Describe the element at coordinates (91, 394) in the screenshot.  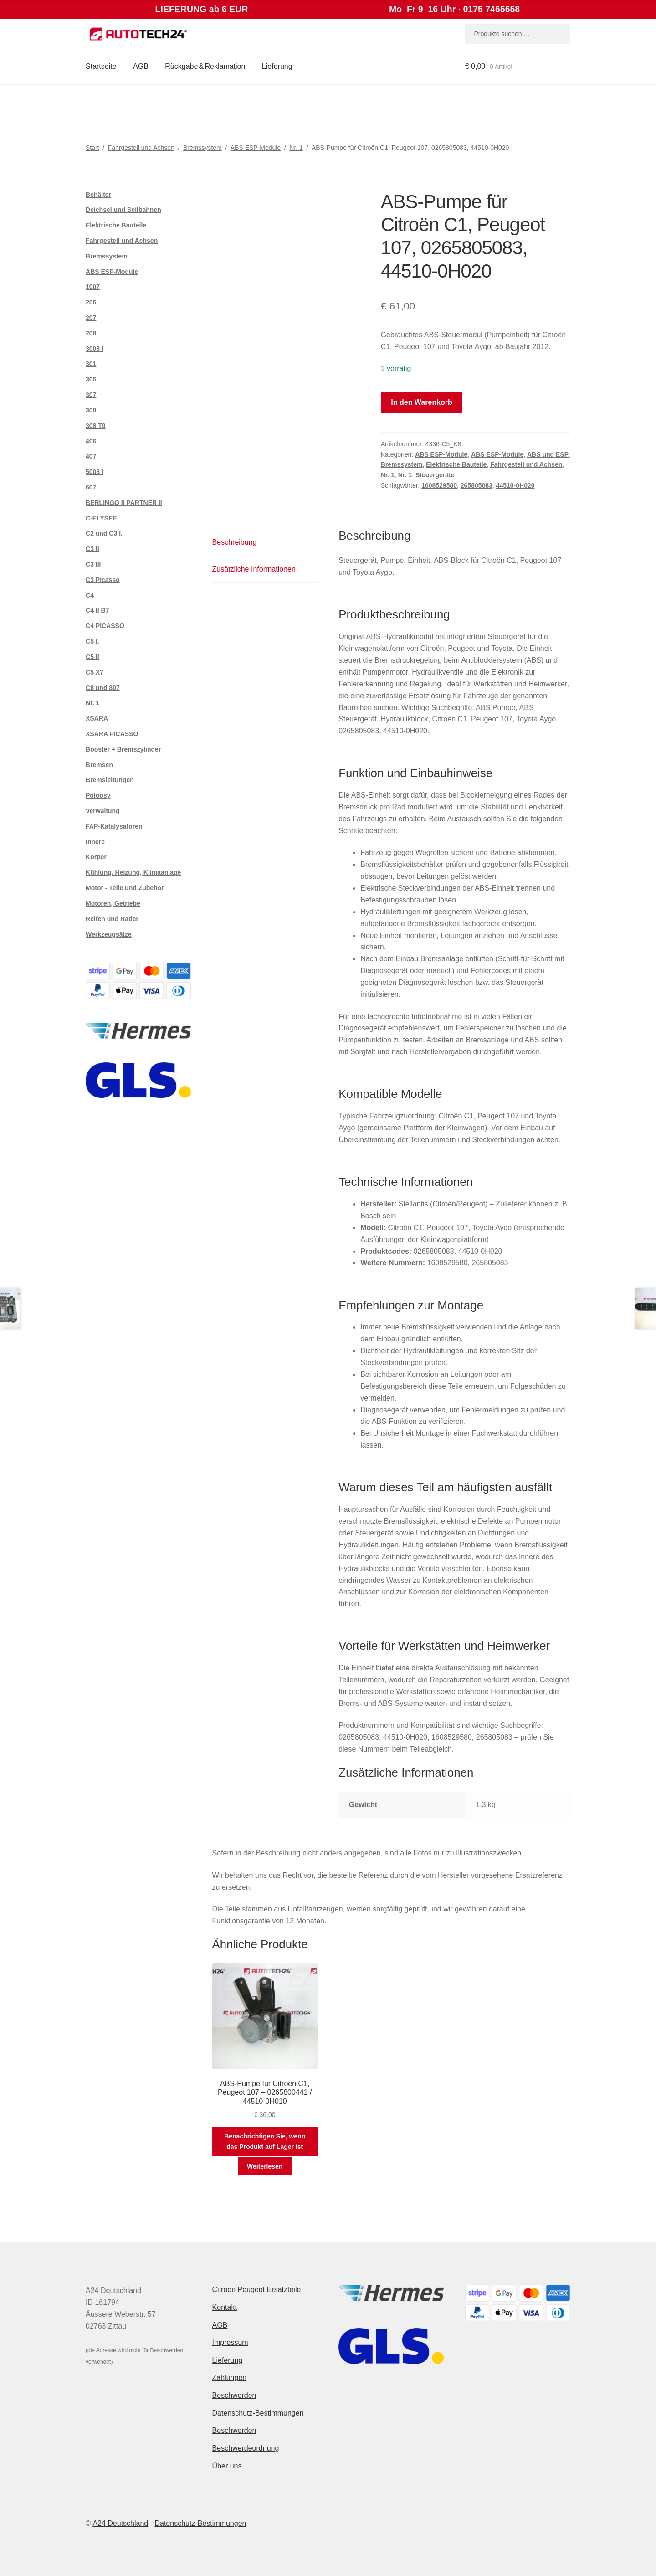
I see `307` at that location.